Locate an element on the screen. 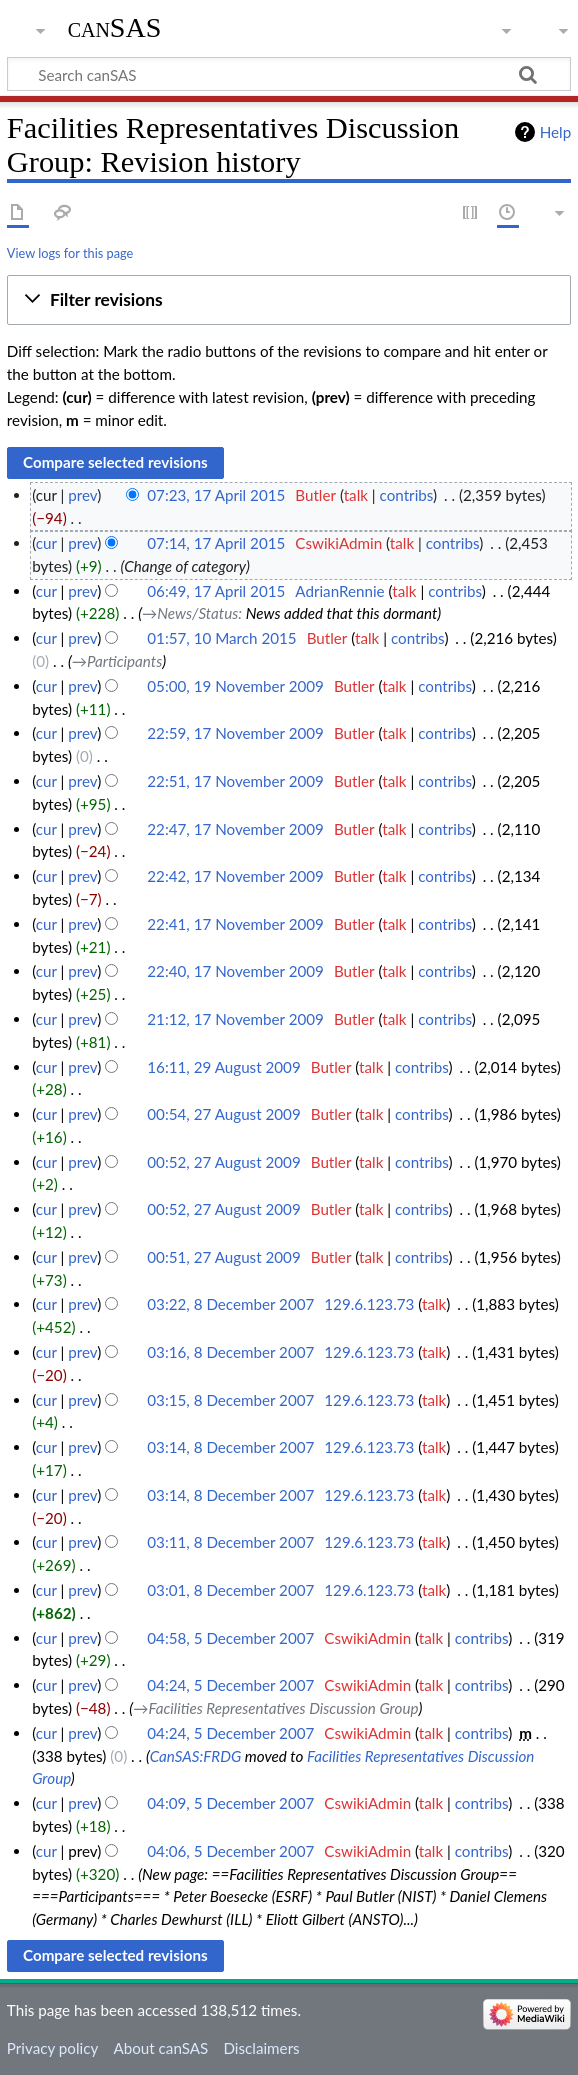 Image resolution: width=578 pixels, height=2075 pixels. 22:42, 17 November 2009 is located at coordinates (235, 876).